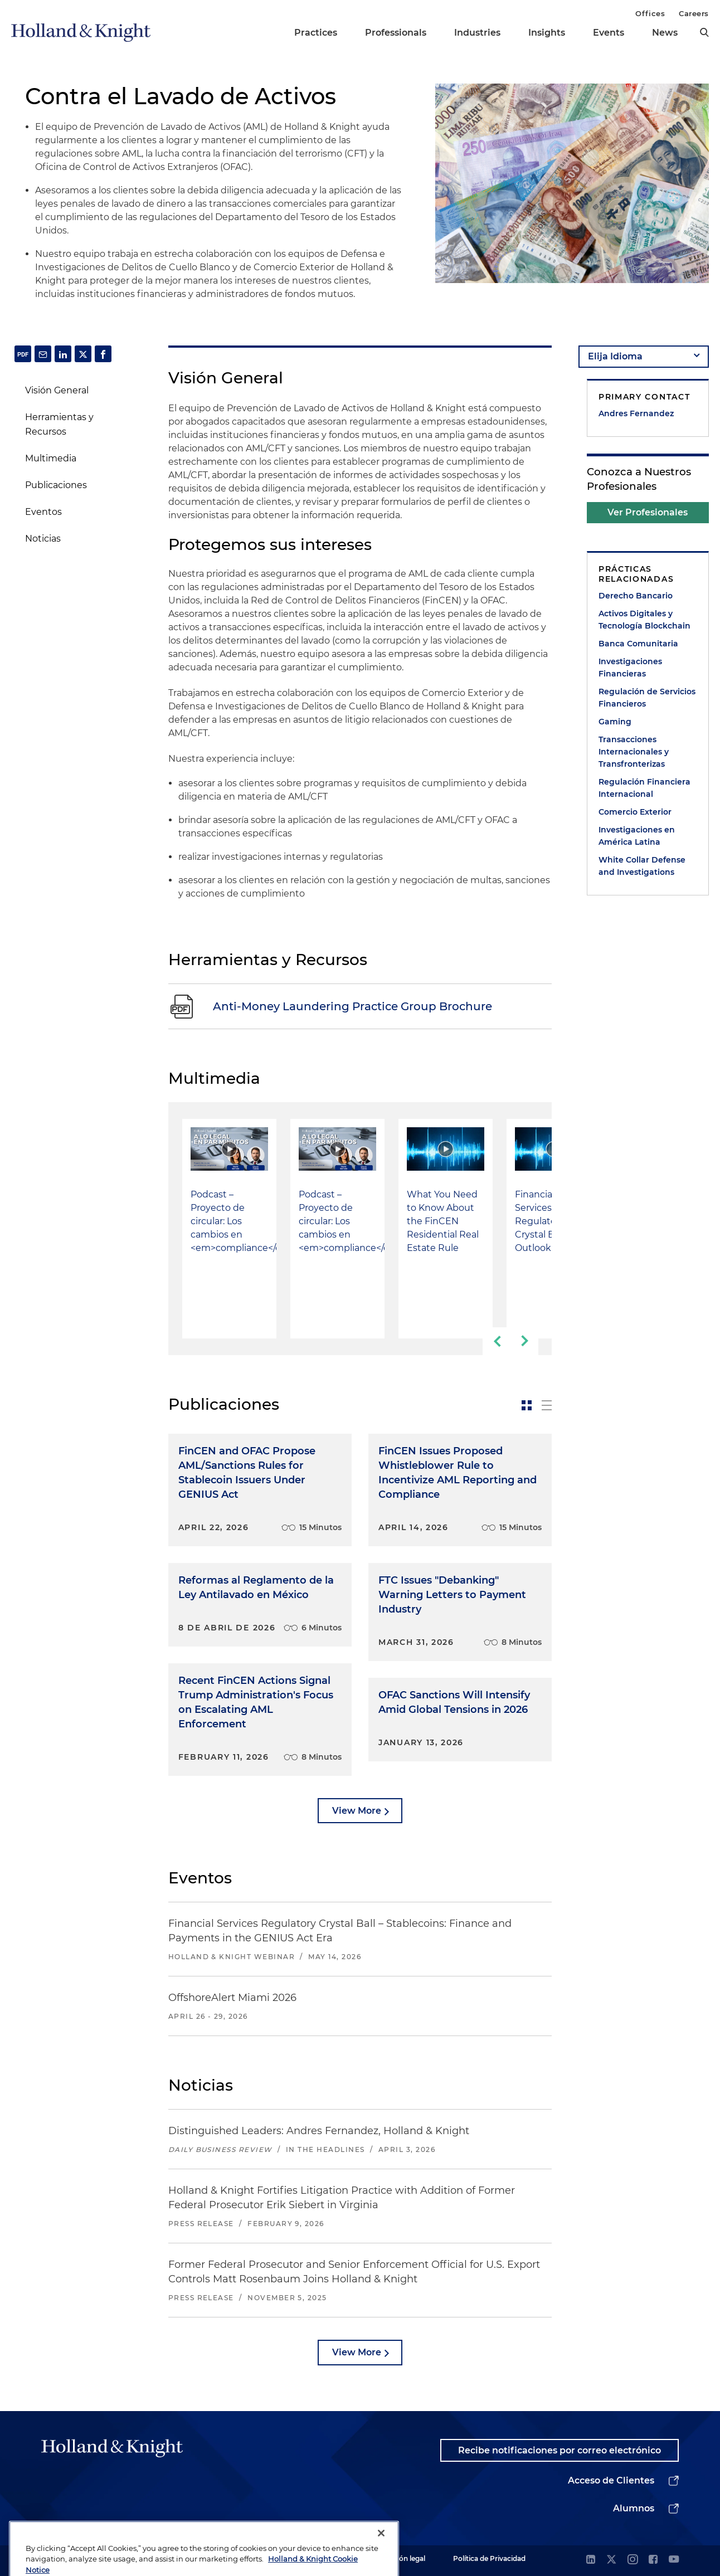 Image resolution: width=720 pixels, height=2576 pixels. What do you see at coordinates (477, 32) in the screenshot?
I see `Industries` at bounding box center [477, 32].